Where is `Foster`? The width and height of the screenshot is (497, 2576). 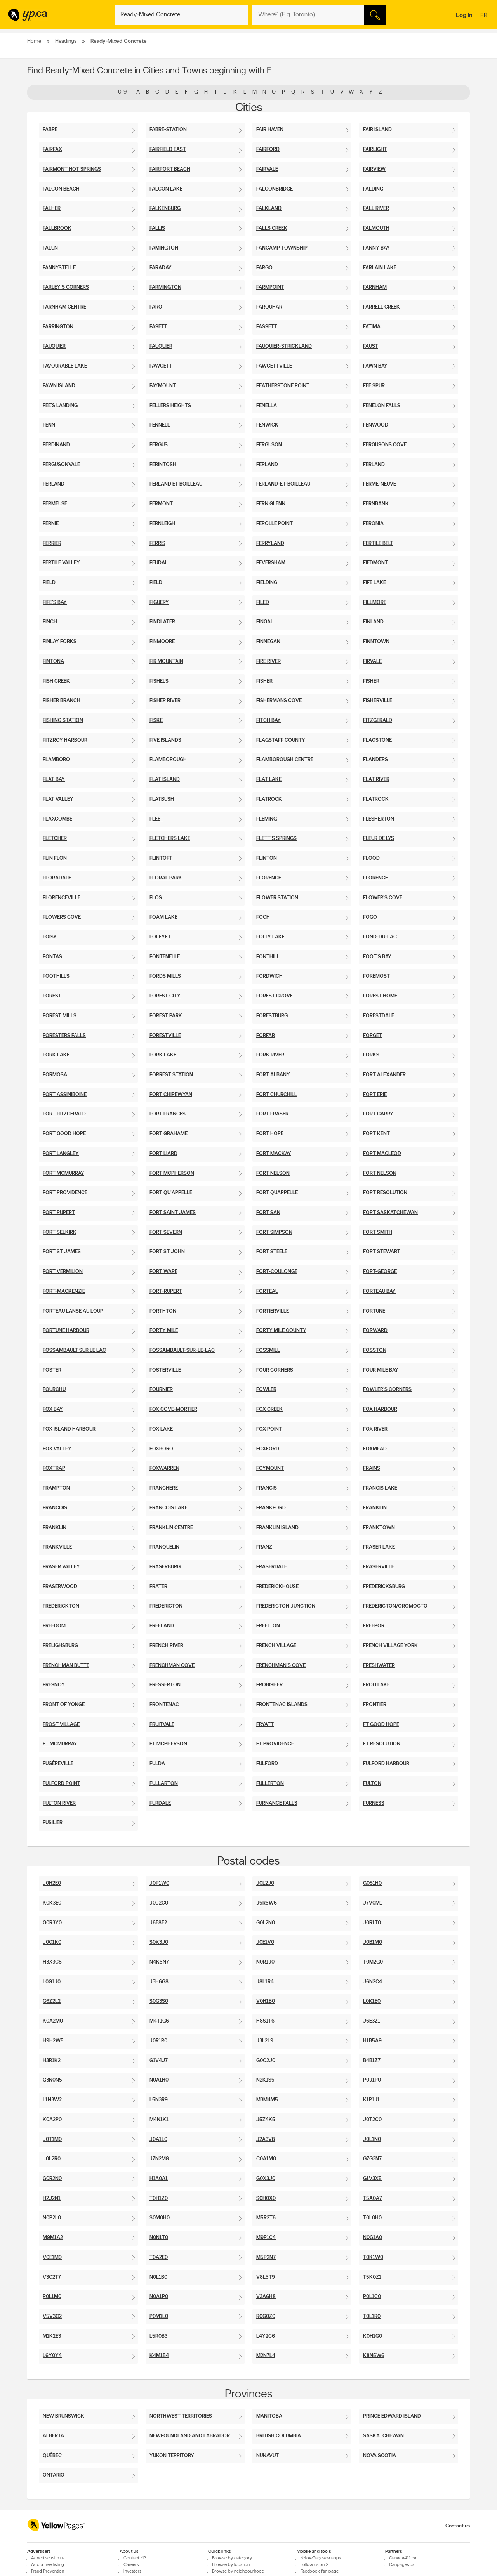 Foster is located at coordinates (52, 1370).